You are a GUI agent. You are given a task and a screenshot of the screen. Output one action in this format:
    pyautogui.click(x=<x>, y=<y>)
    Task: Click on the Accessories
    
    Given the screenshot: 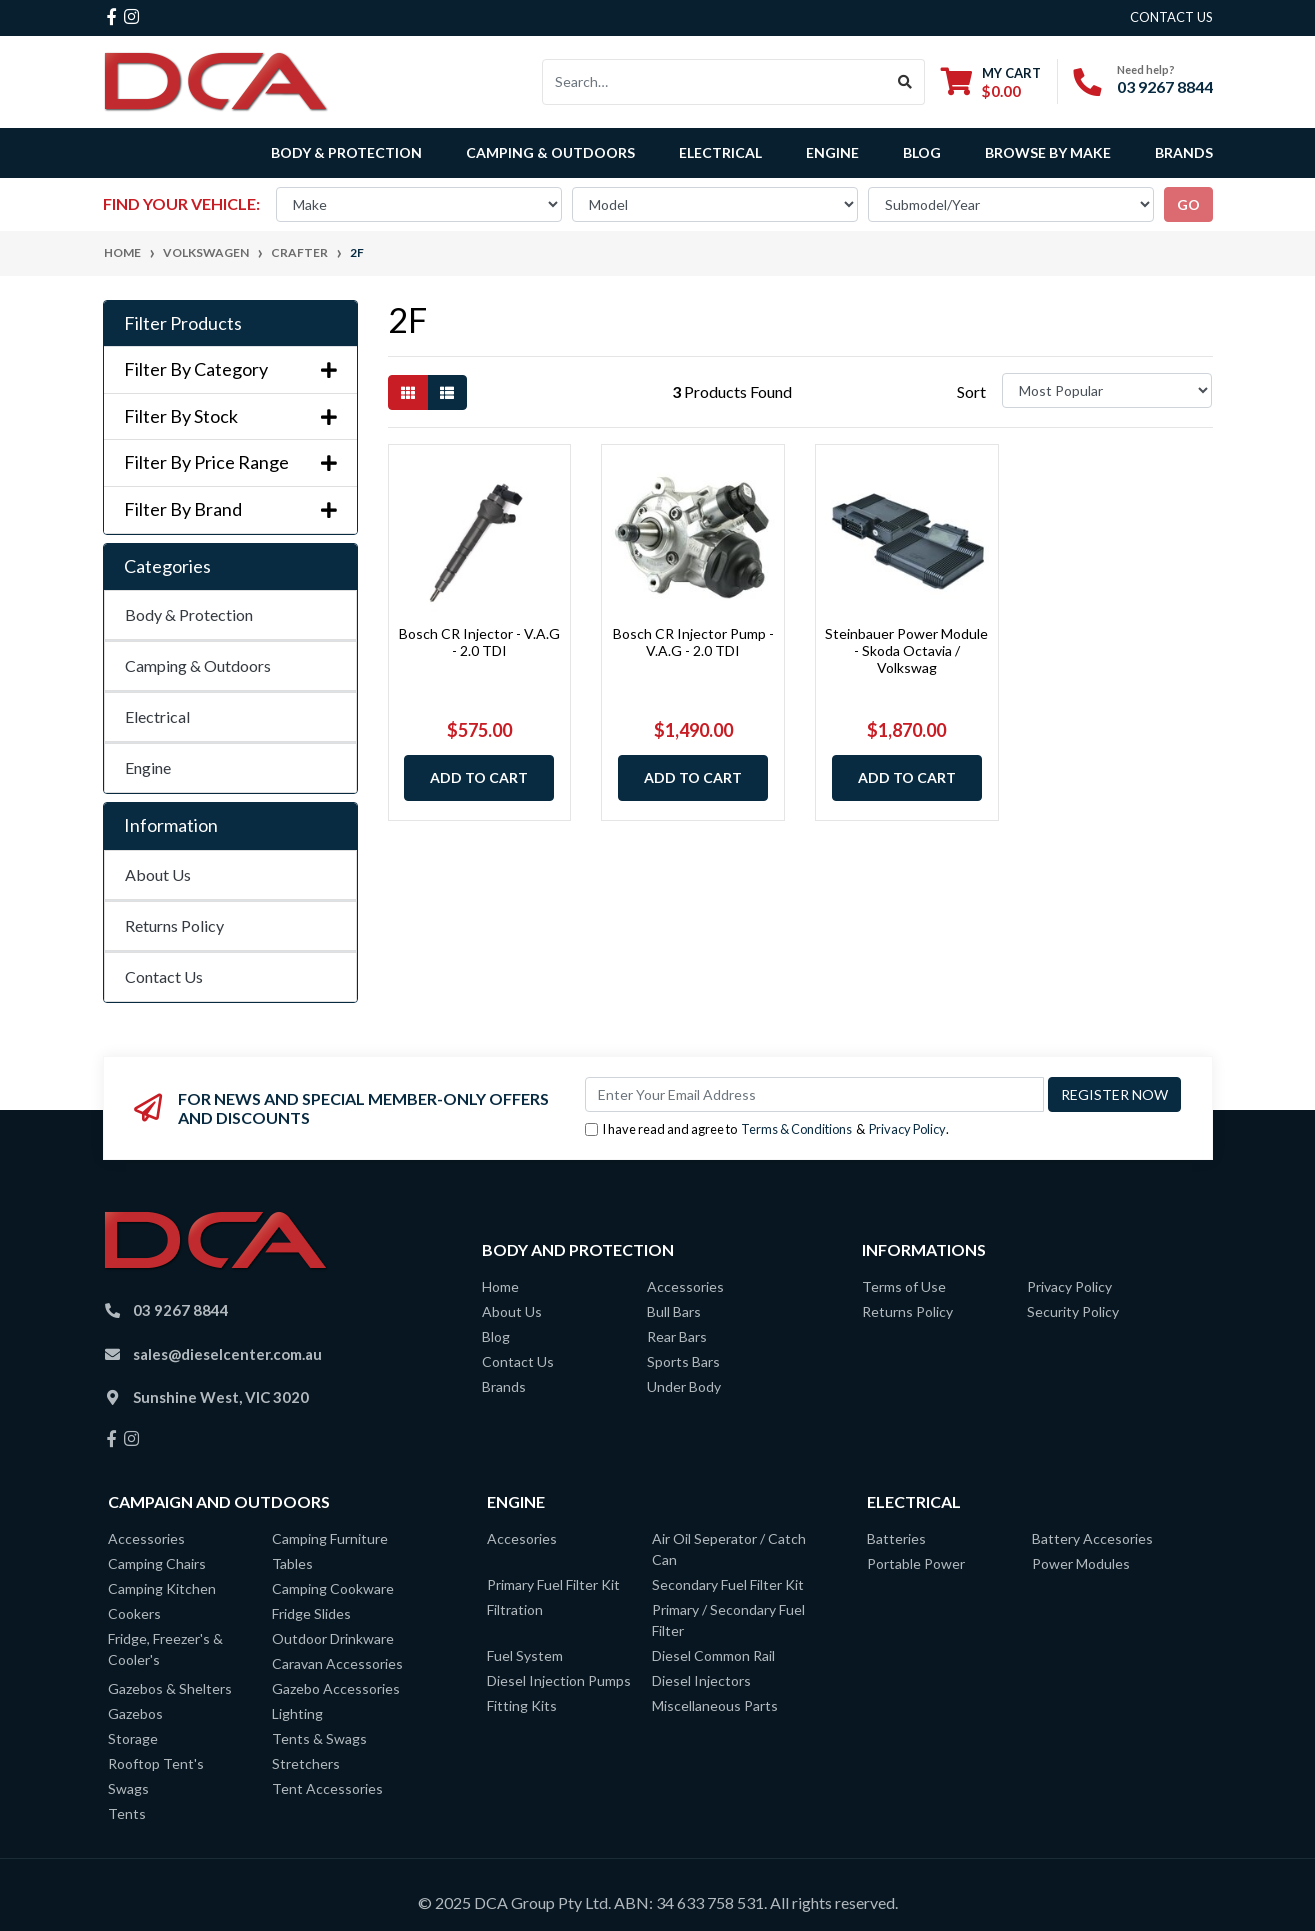 What is the action you would take?
    pyautogui.click(x=685, y=1286)
    